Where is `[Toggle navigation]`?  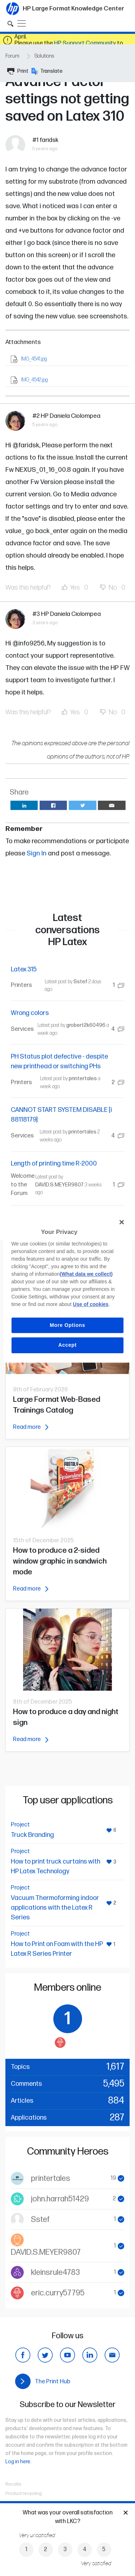 [Toggle navigation] is located at coordinates (21, 23).